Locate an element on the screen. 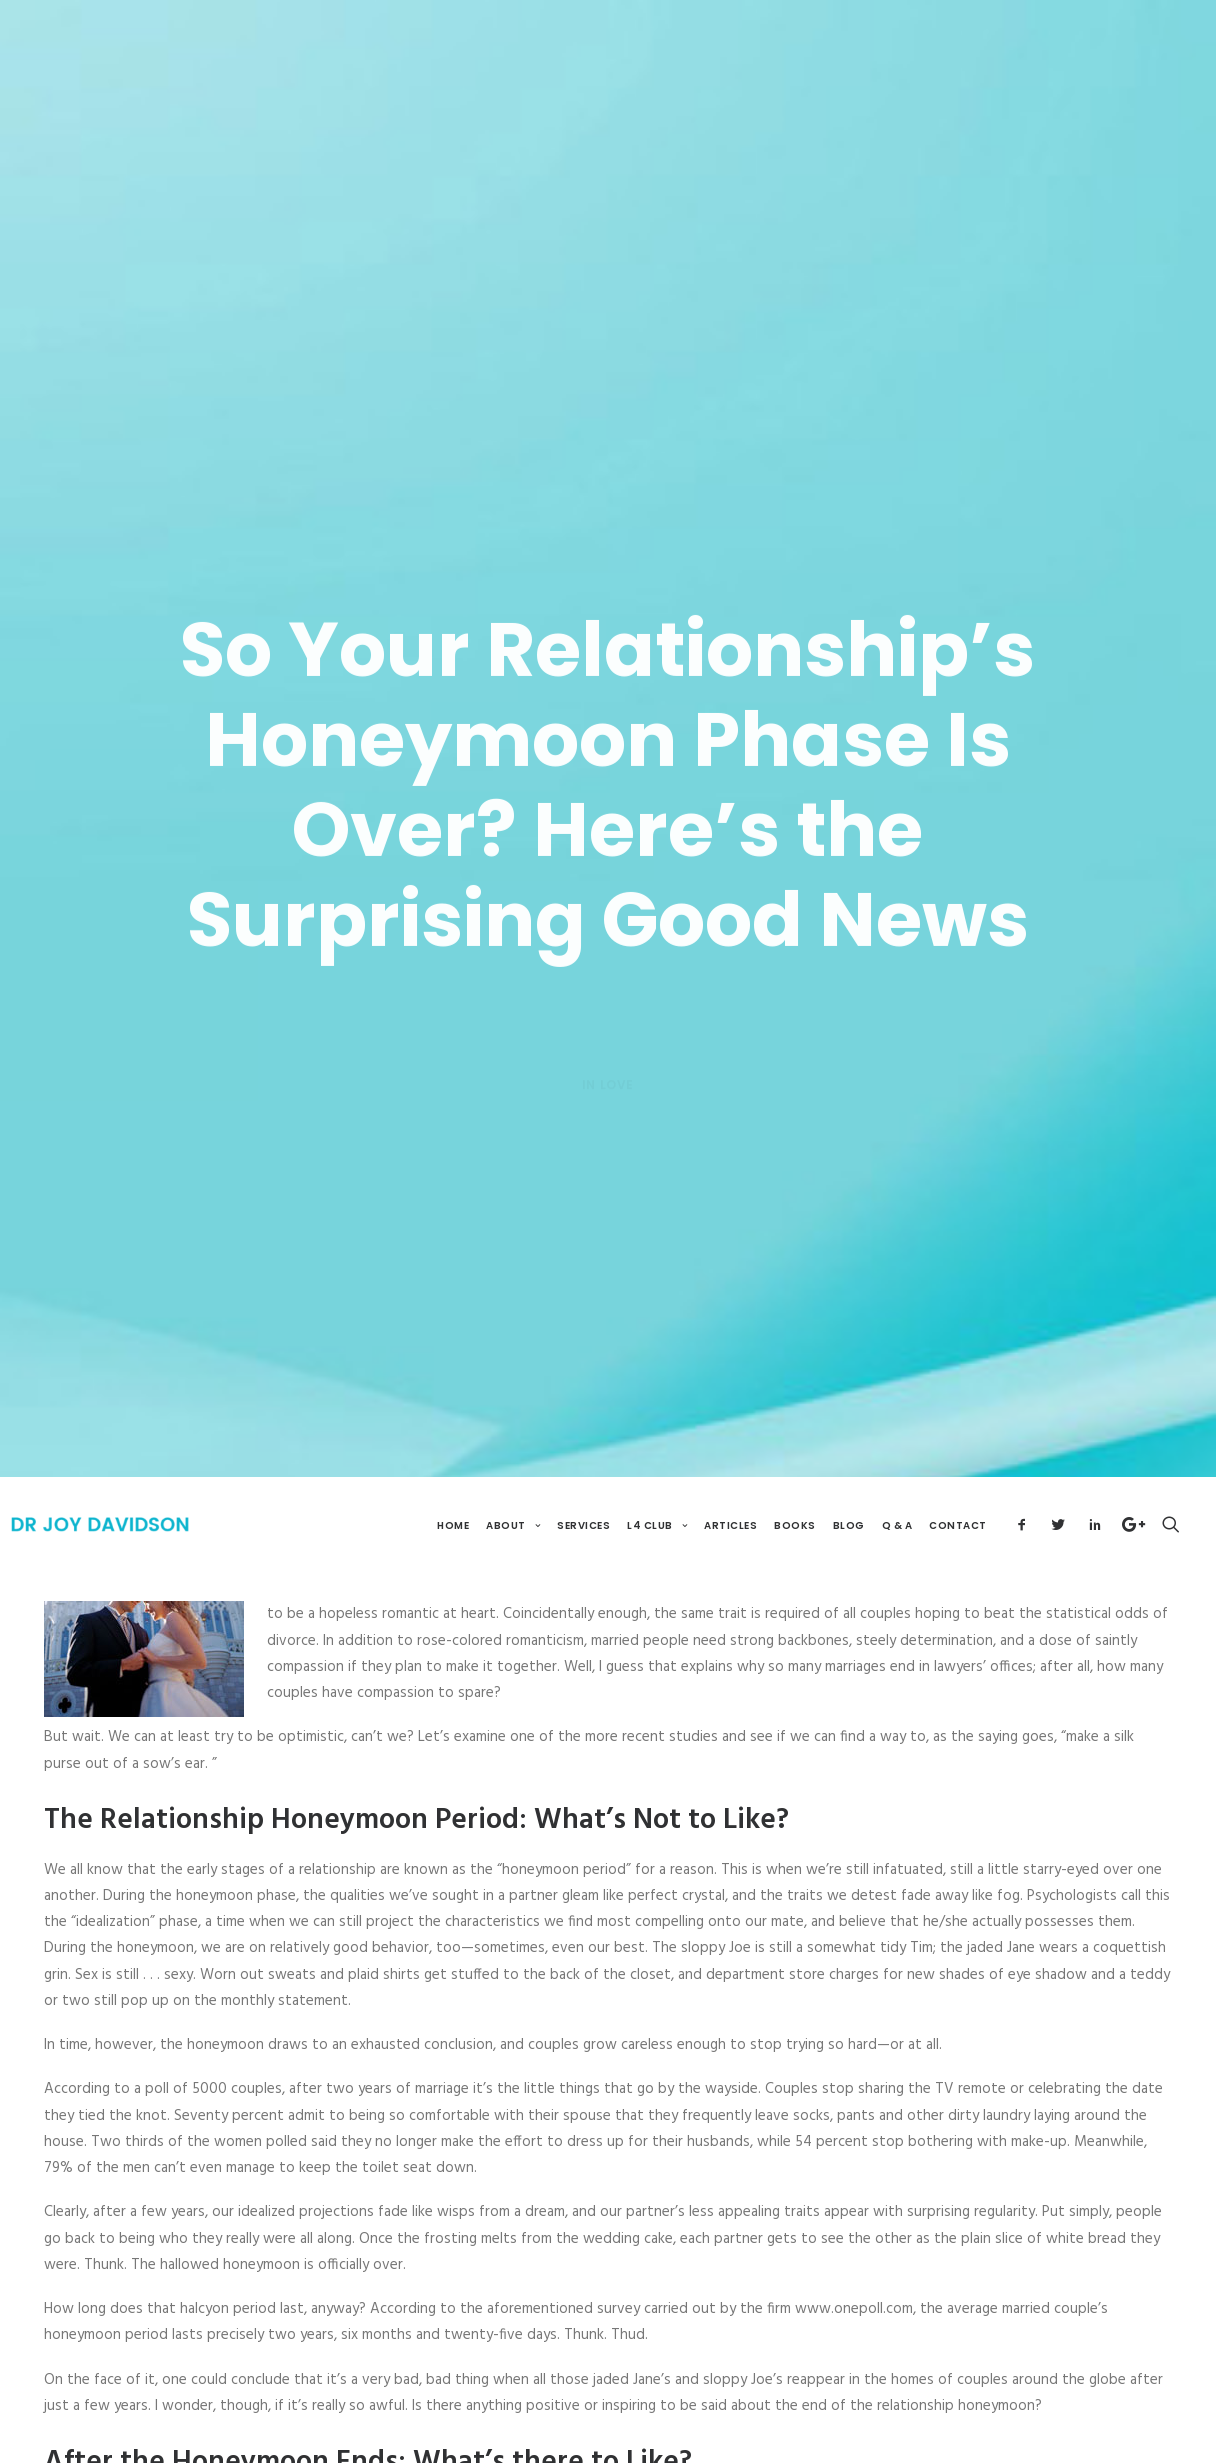  Books is located at coordinates (795, 1479).